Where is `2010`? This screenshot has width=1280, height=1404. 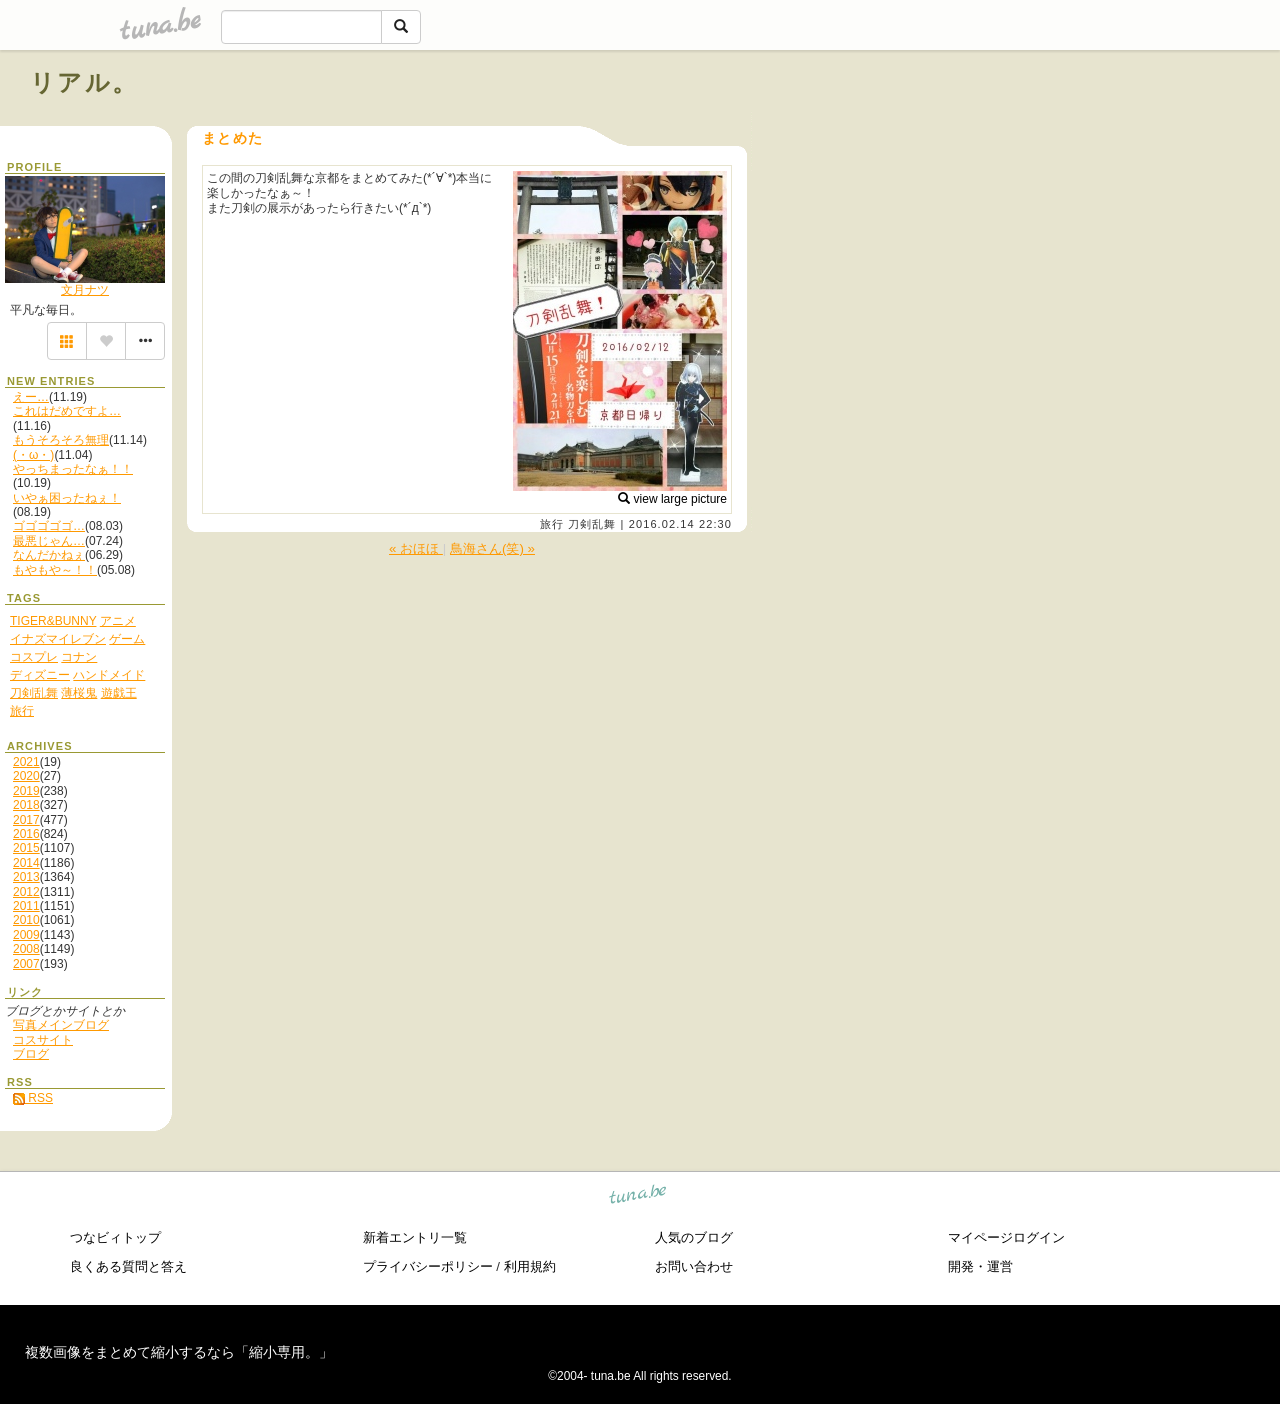 2010 is located at coordinates (26, 920).